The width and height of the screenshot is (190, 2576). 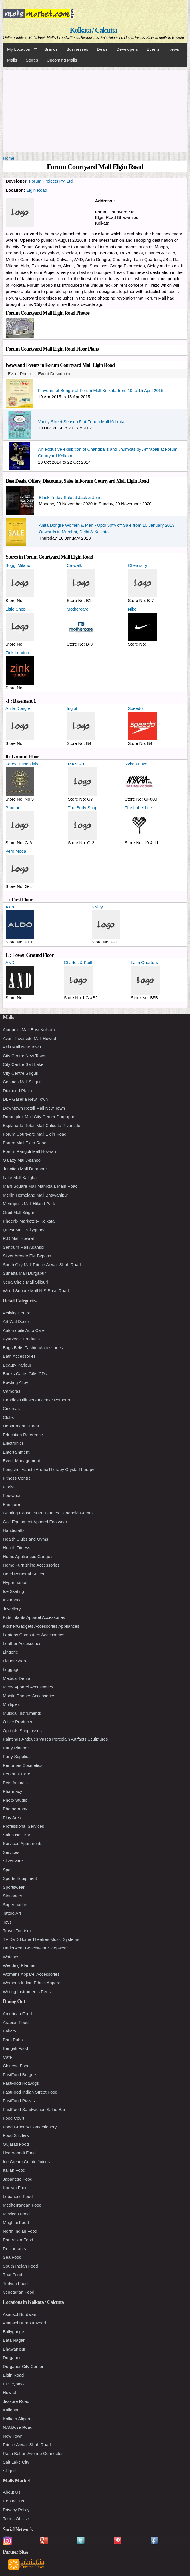 What do you see at coordinates (16, 1747) in the screenshot?
I see `Party Planner` at bounding box center [16, 1747].